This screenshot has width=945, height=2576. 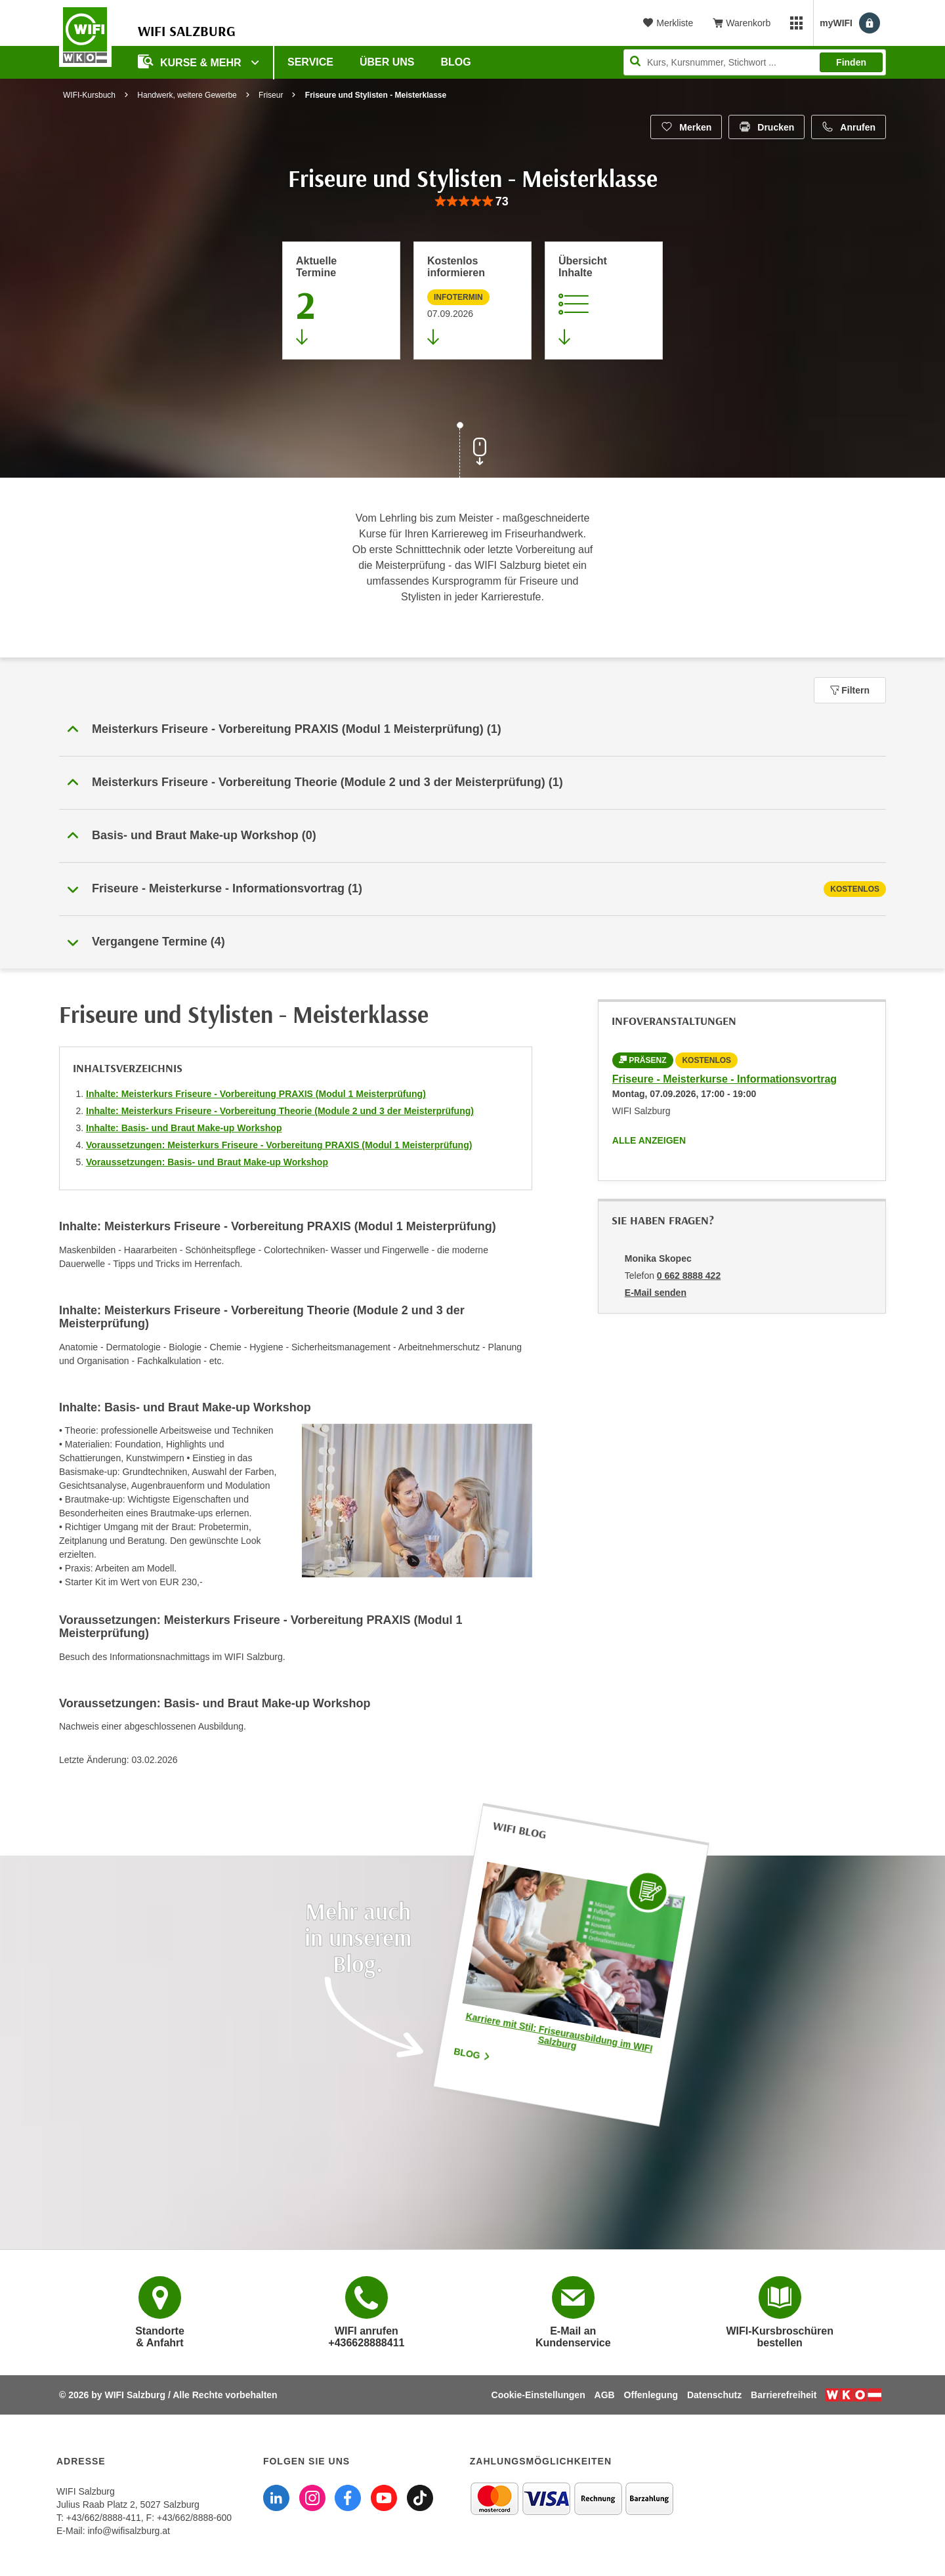 What do you see at coordinates (472, 300) in the screenshot?
I see `[Zur nächsten Informationsveranstaltung 28128016 am 07.09.2026 zu diesem Kurs springen]` at bounding box center [472, 300].